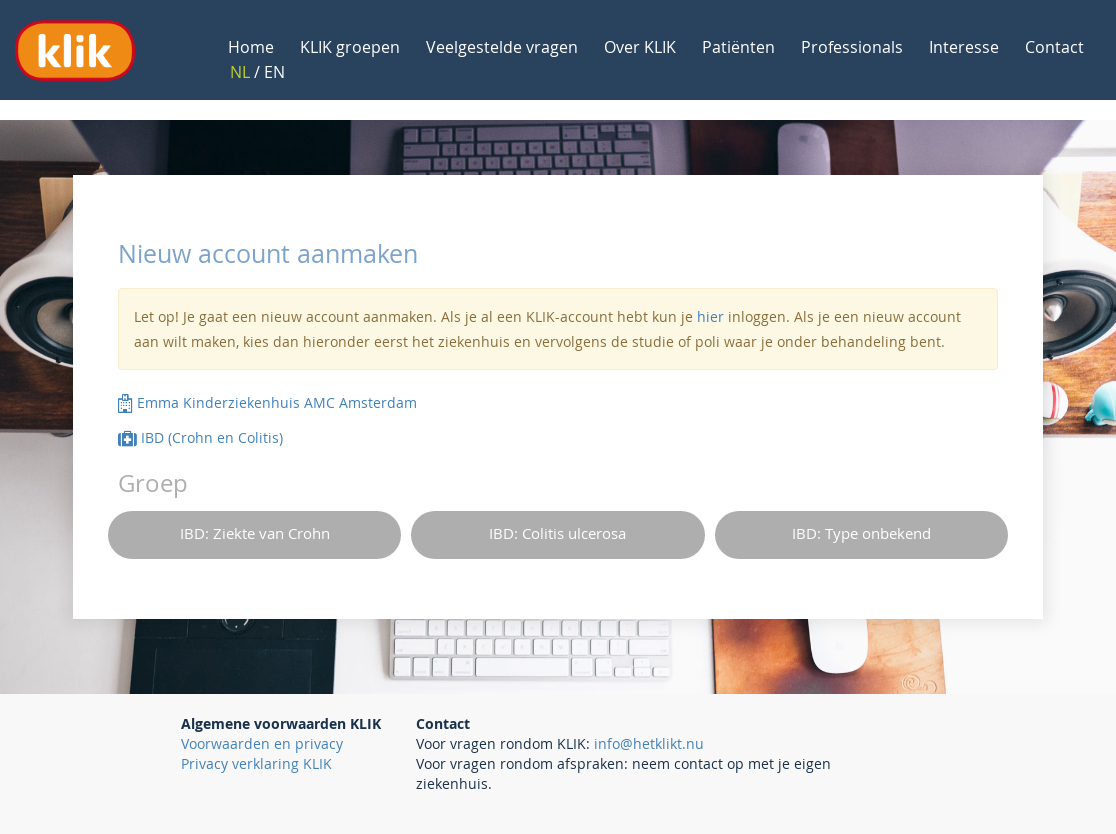  Describe the element at coordinates (256, 763) in the screenshot. I see `Privacy verklaring KLIK` at that location.